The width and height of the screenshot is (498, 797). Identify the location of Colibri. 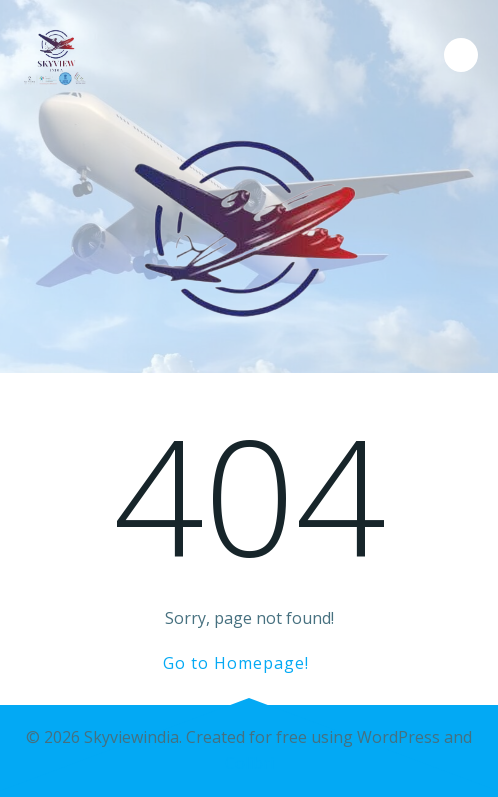
(249, 763).